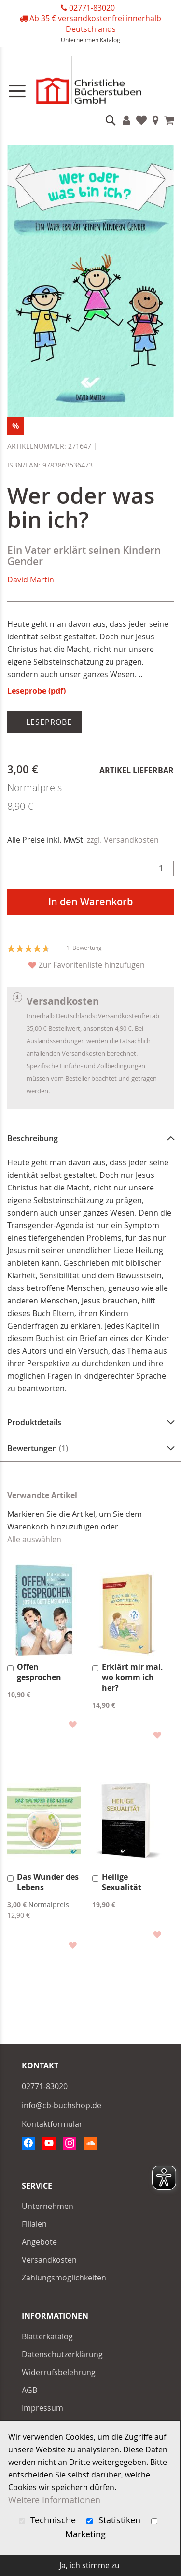 This screenshot has width=181, height=2576. I want to click on Katalog, so click(110, 39).